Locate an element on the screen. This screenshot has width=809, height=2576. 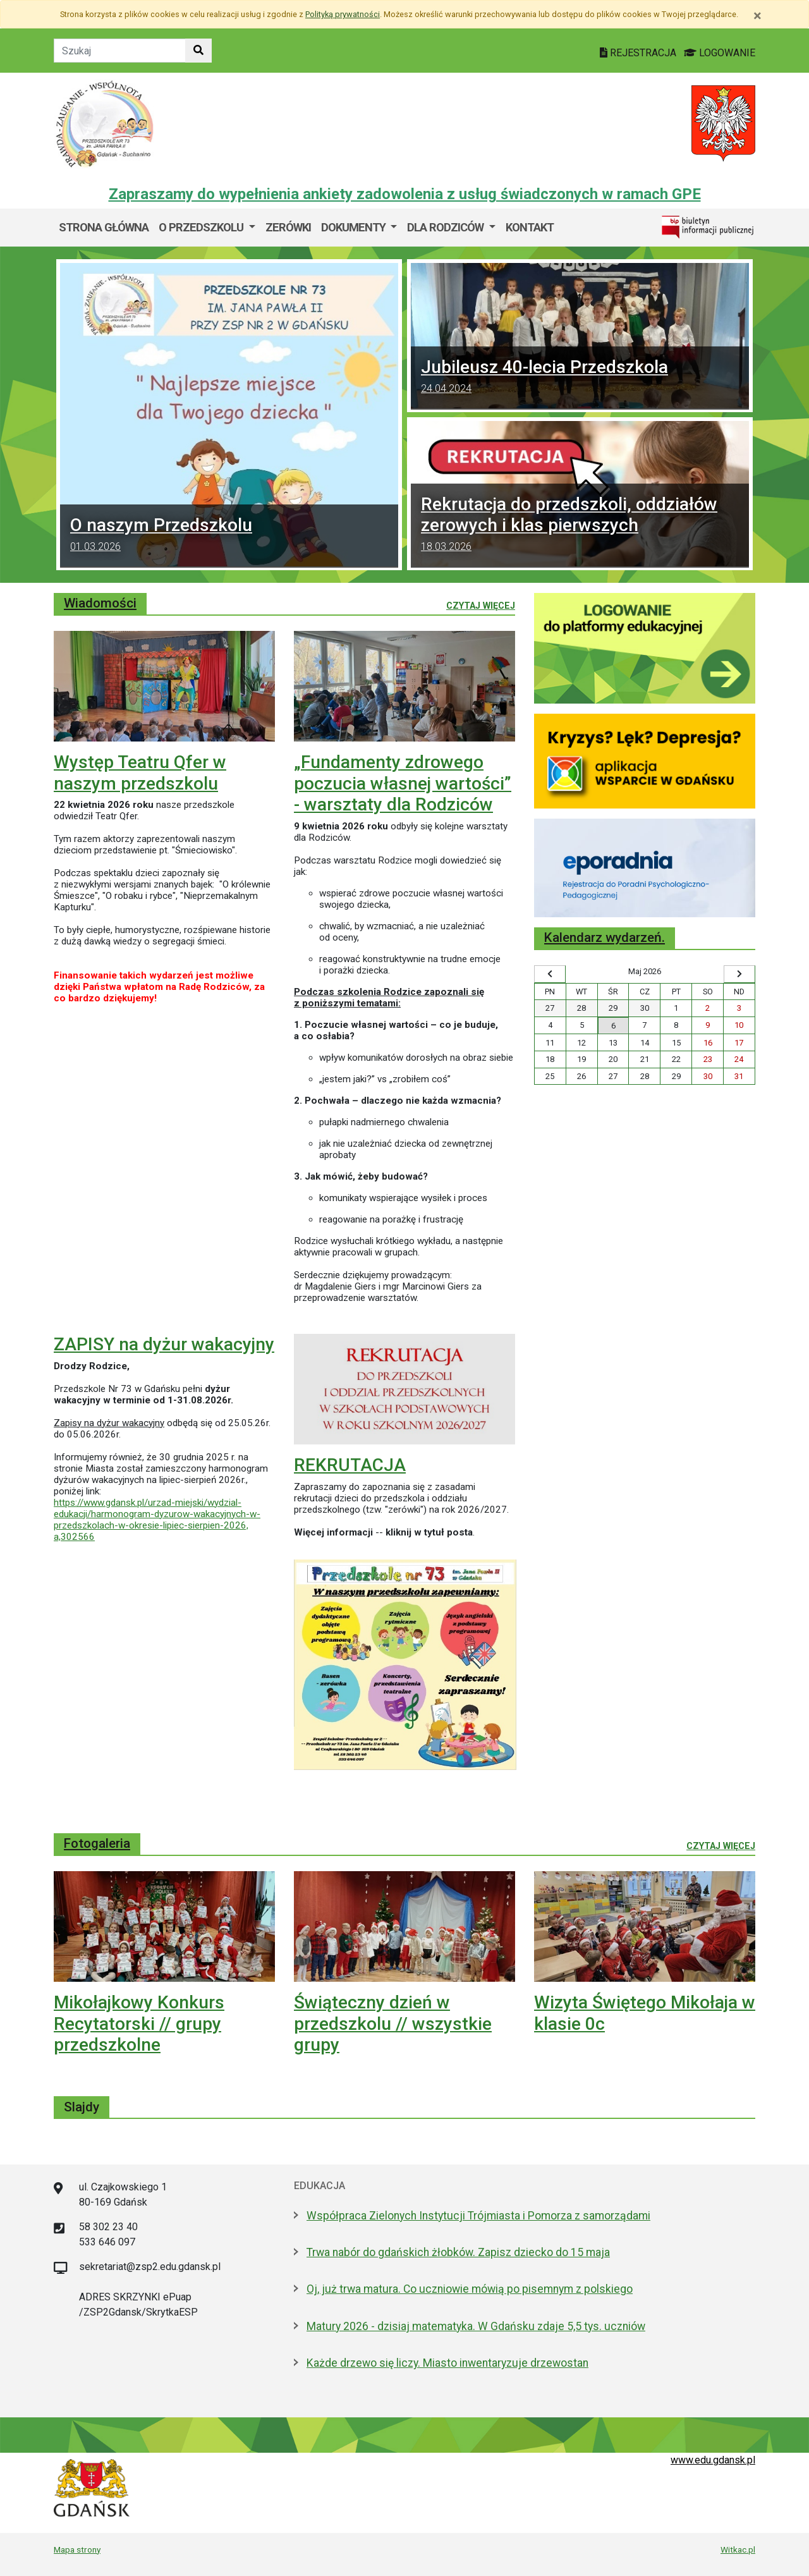
Wiadomości is located at coordinates (100, 603).